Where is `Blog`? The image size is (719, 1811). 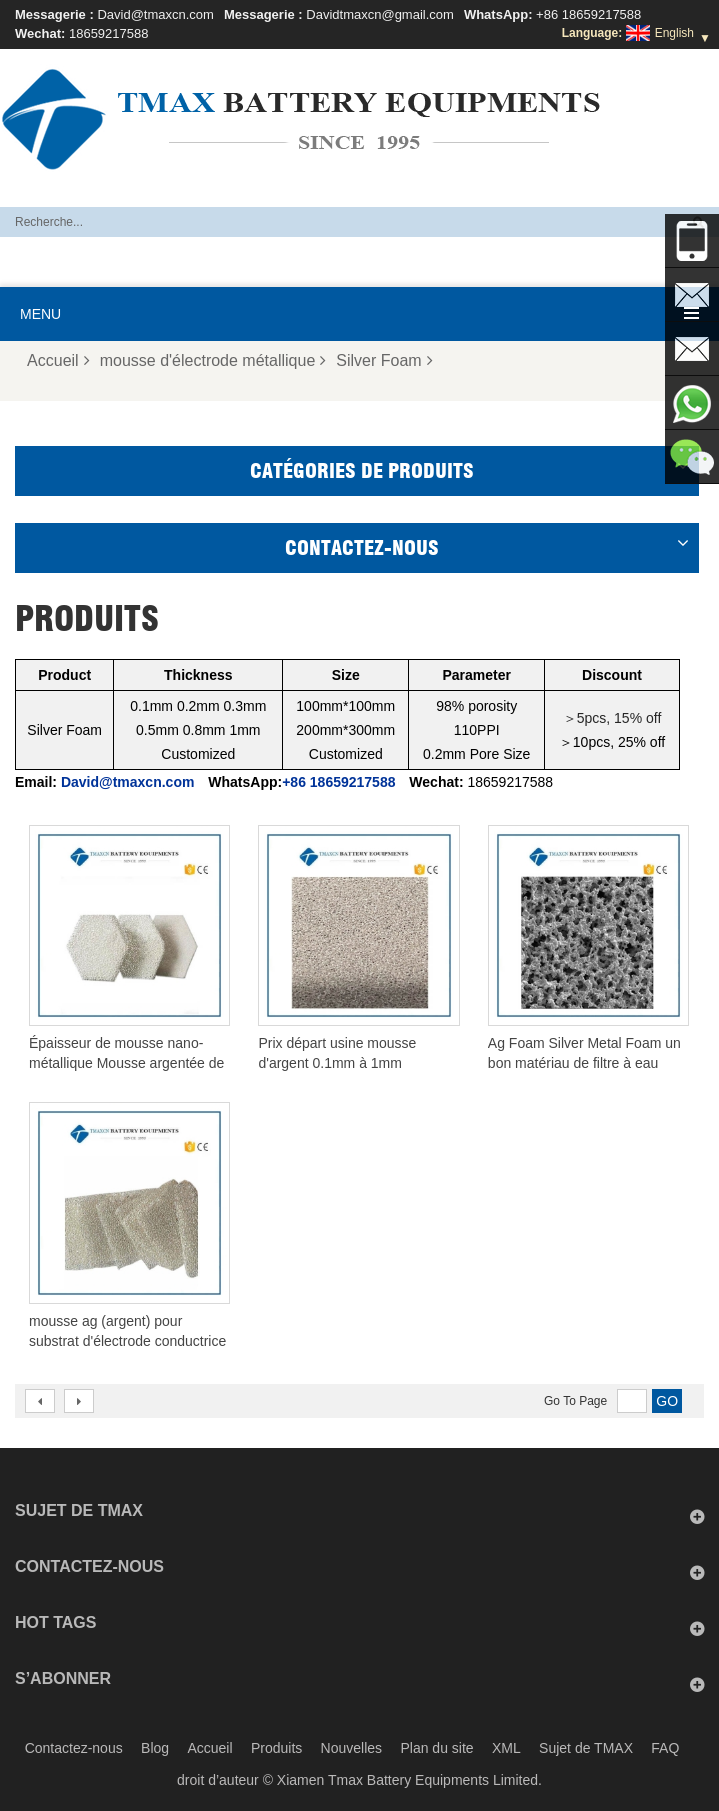 Blog is located at coordinates (155, 1748).